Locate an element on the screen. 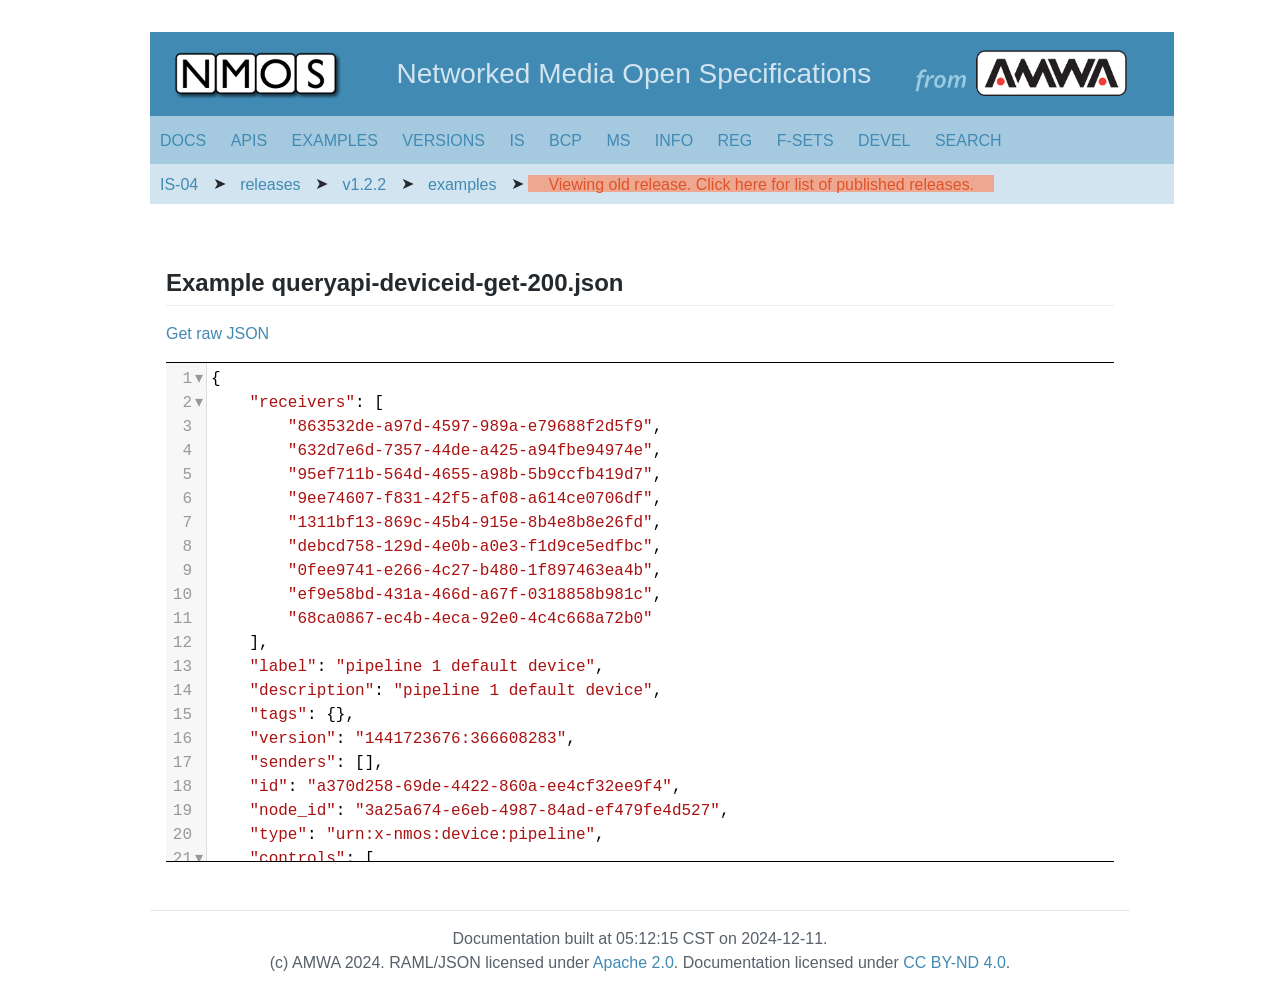 This screenshot has height=1007, width=1280. examples is located at coordinates (462, 184).